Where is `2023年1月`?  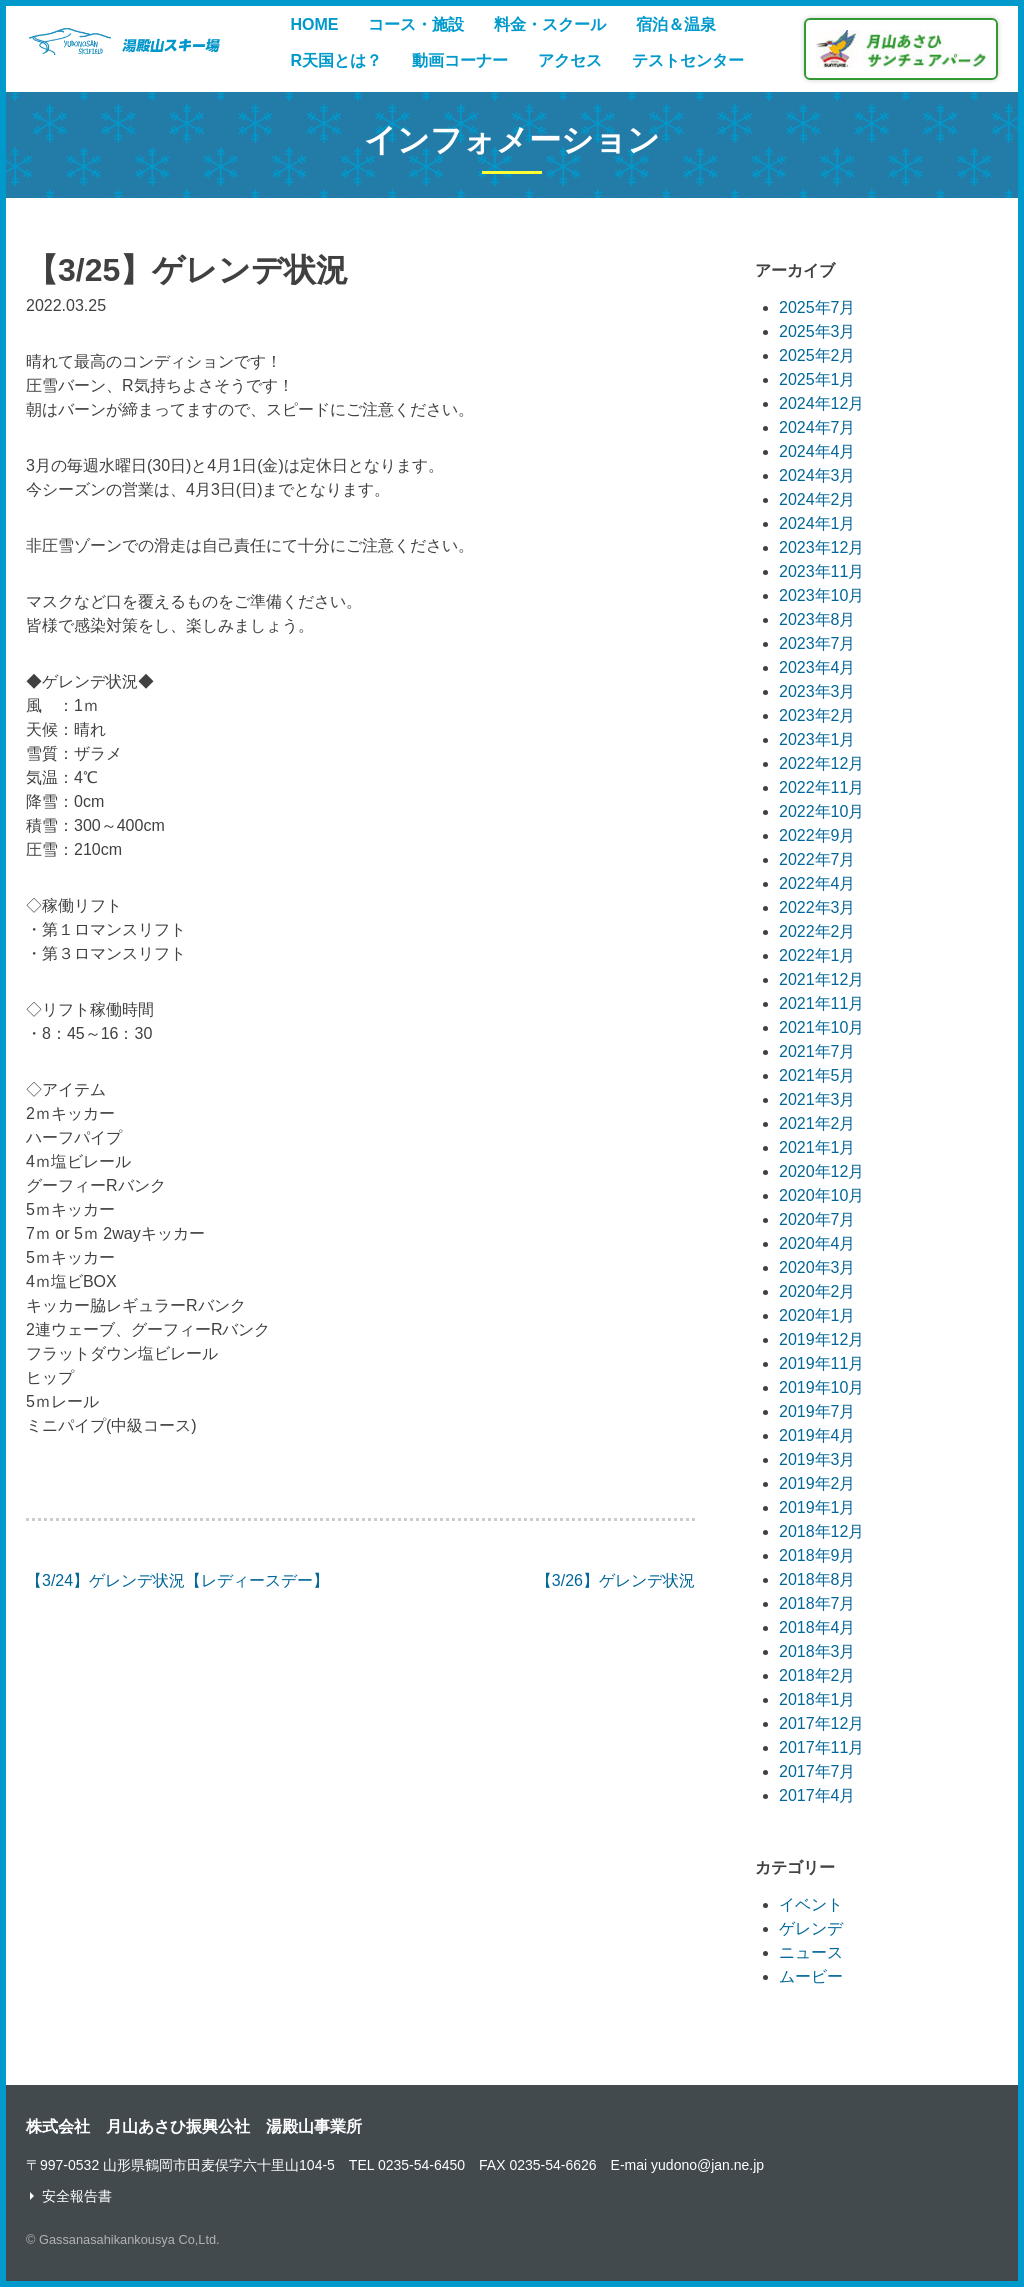
2023年1月 is located at coordinates (817, 739).